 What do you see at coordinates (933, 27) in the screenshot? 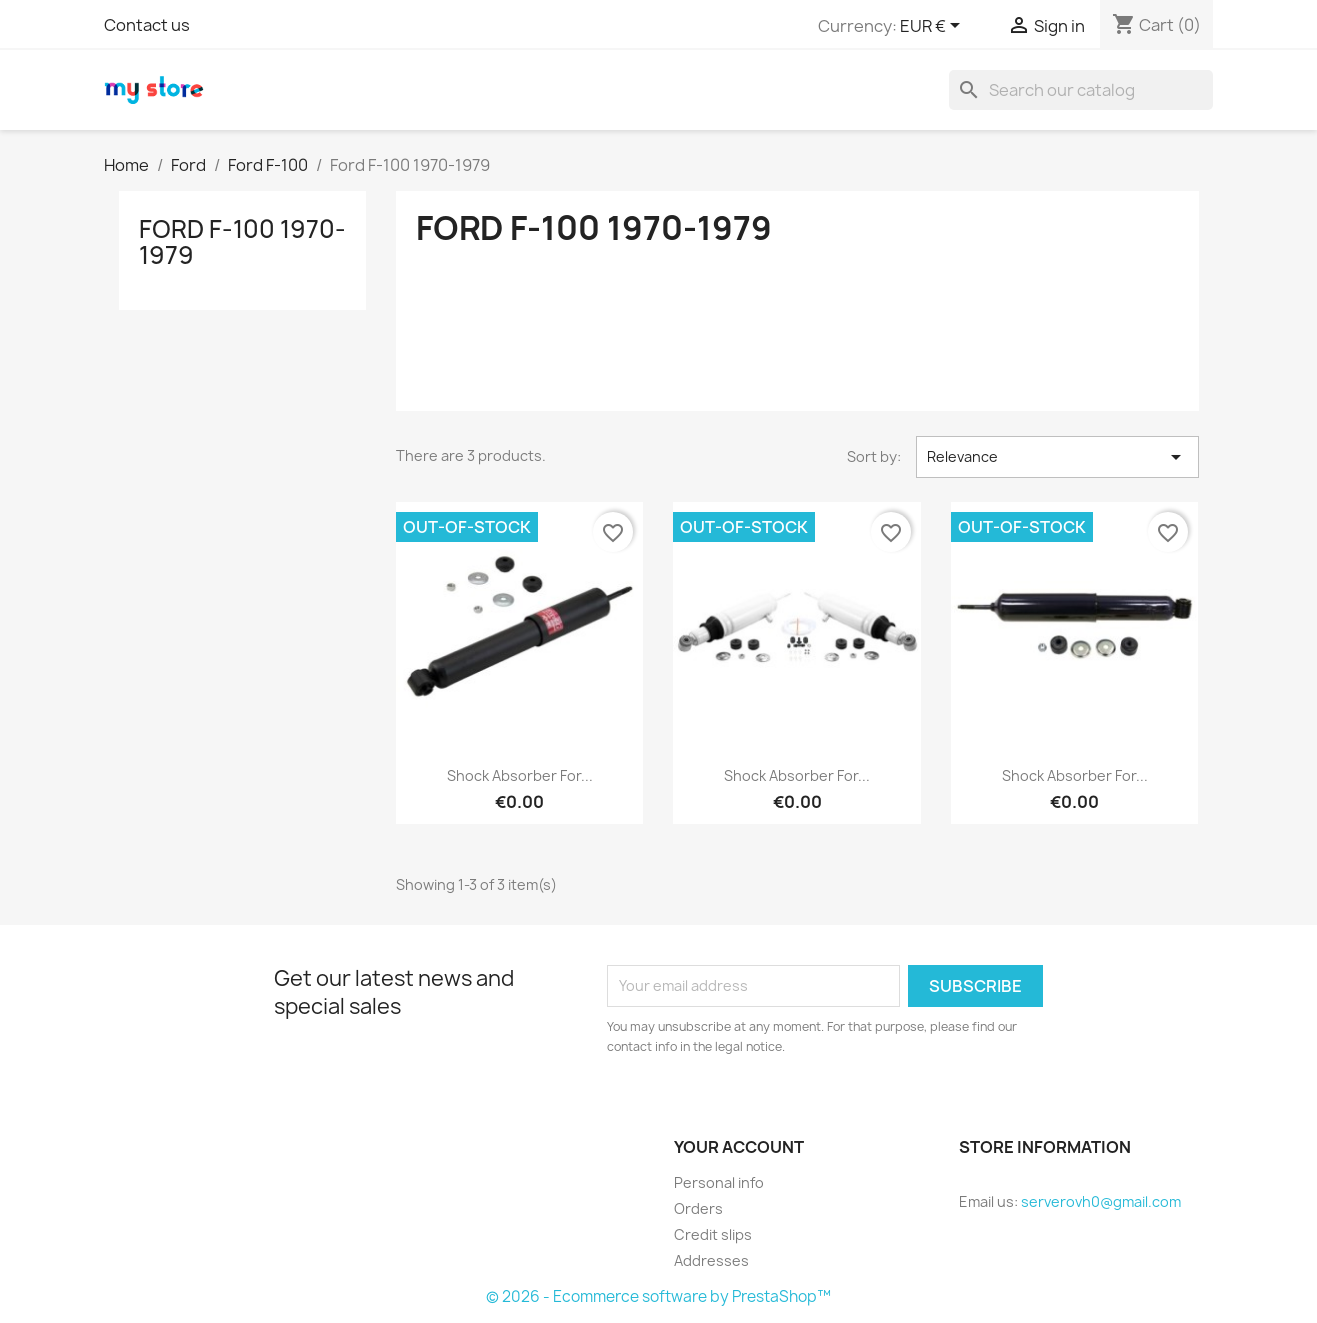
I see `[Currency dropdown]` at bounding box center [933, 27].